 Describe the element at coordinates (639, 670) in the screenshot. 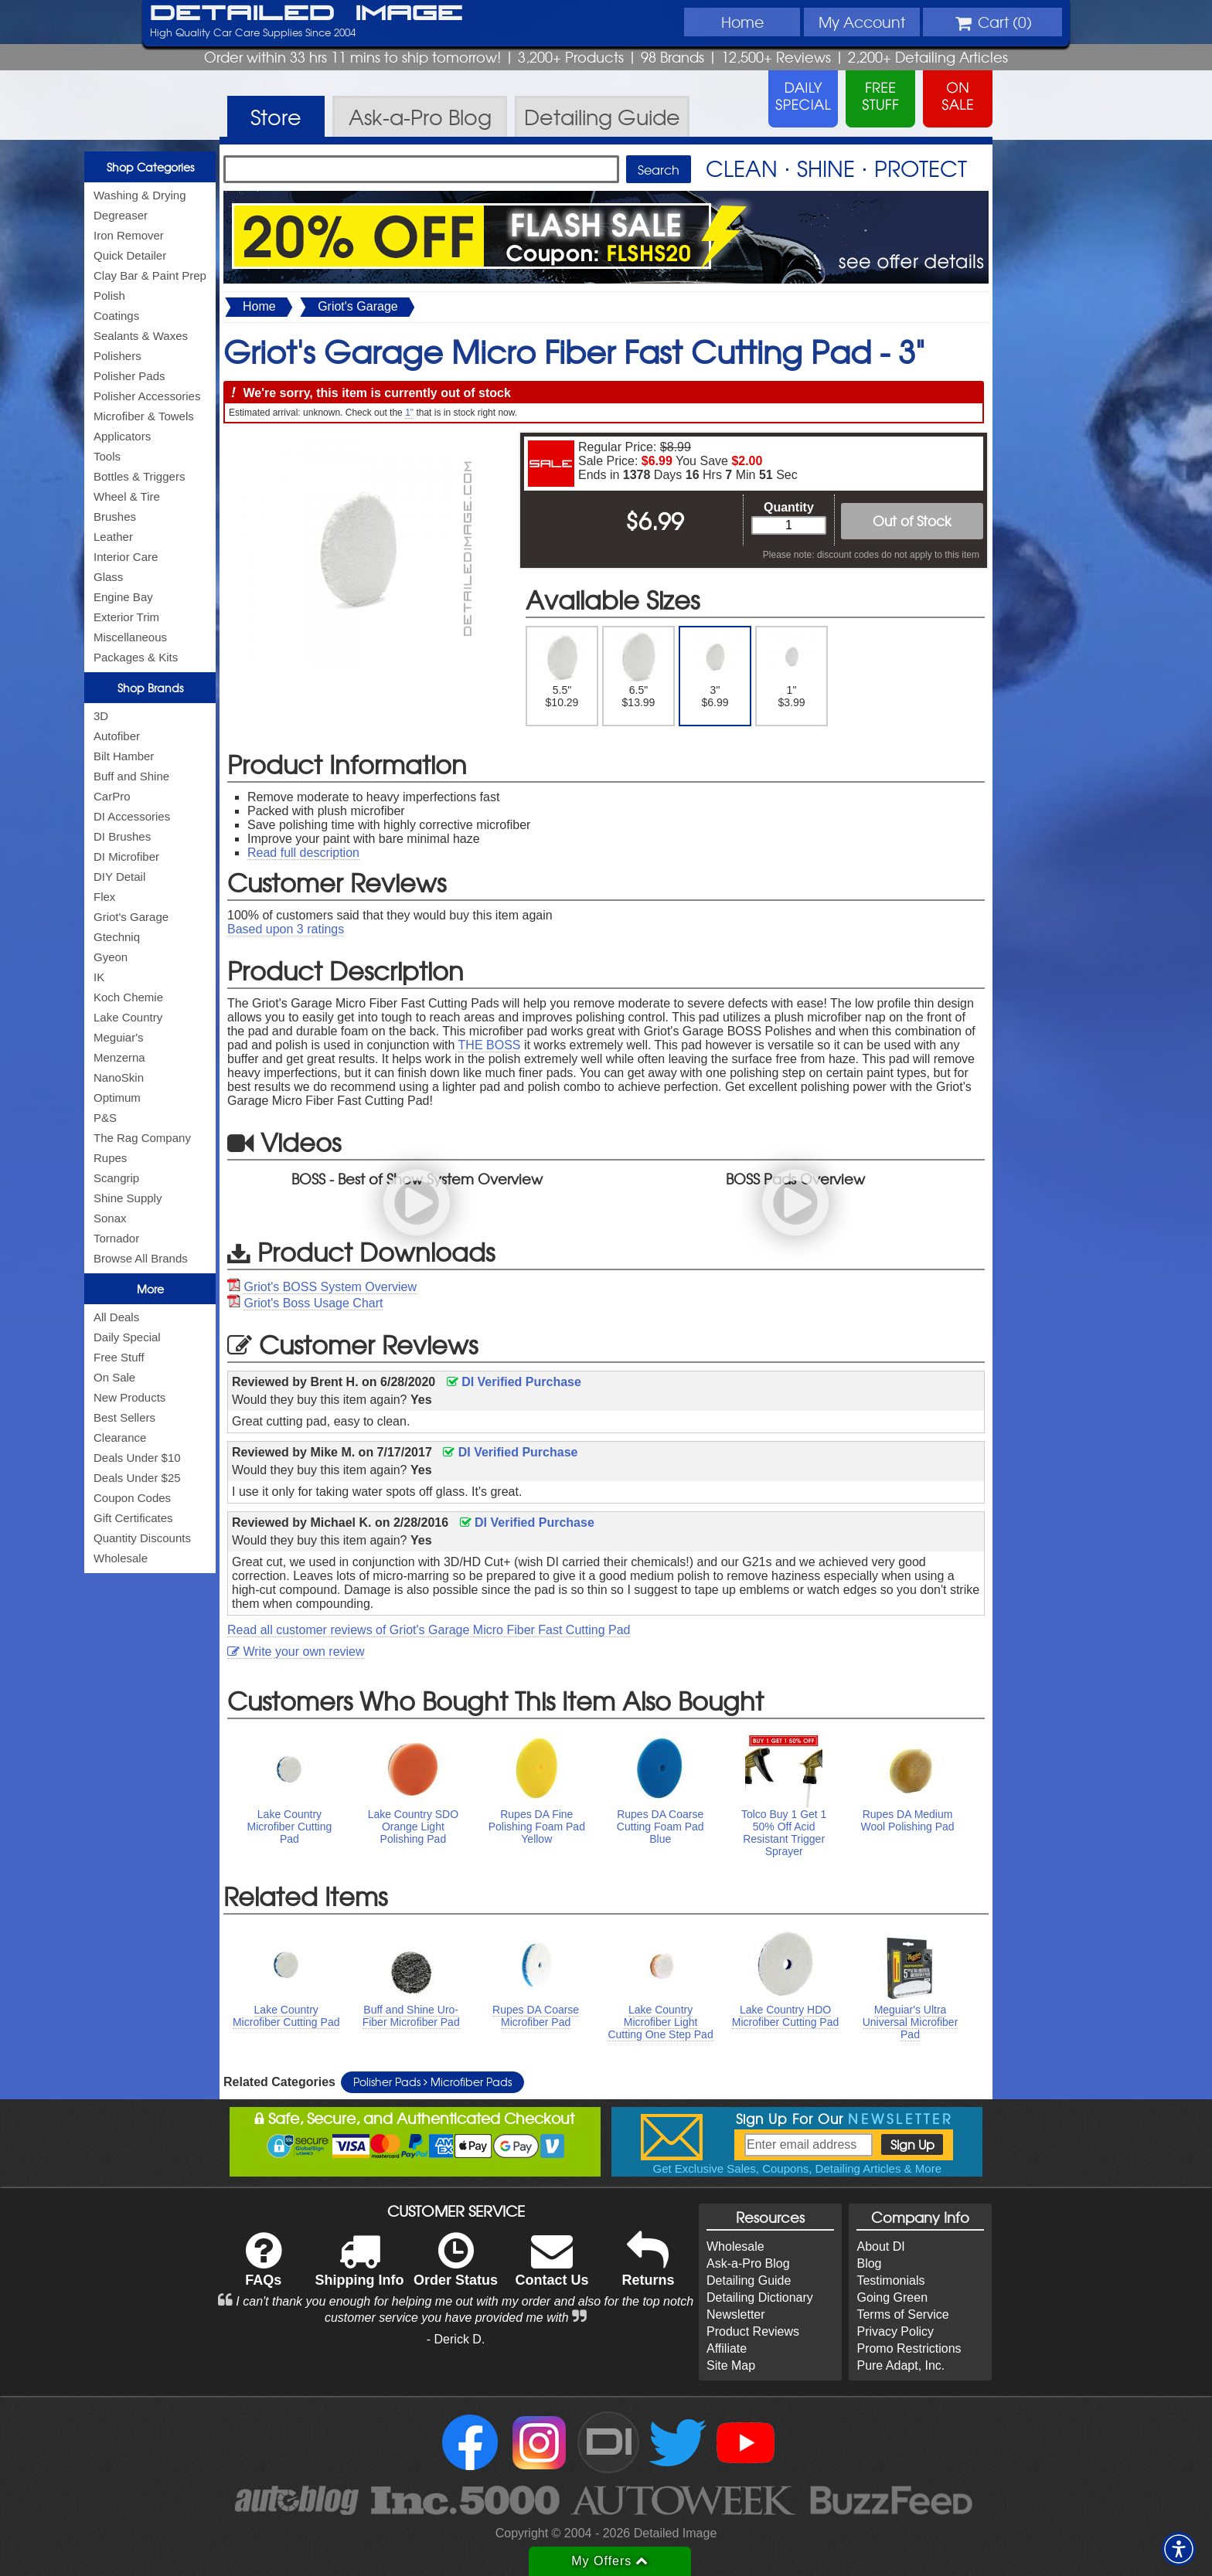

I see `6.5" $13.99` at that location.